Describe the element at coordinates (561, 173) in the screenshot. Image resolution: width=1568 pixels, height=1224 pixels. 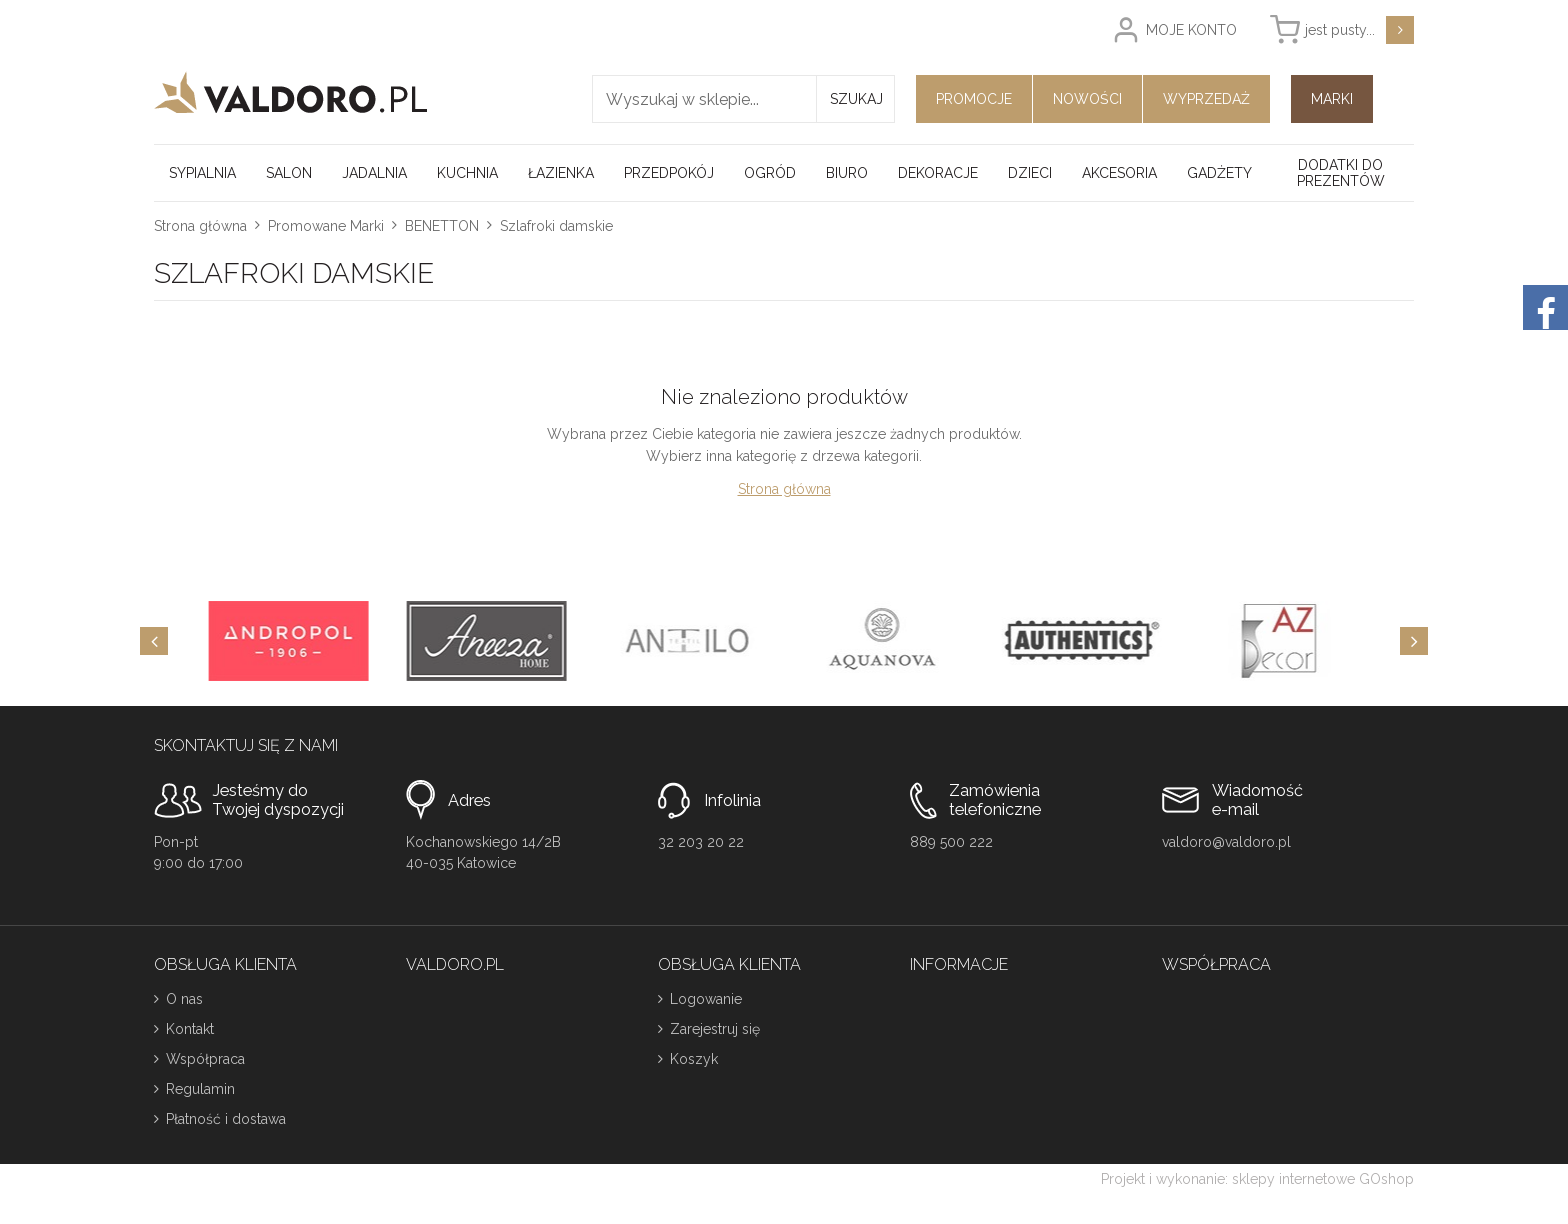
I see `Łazienka` at that location.